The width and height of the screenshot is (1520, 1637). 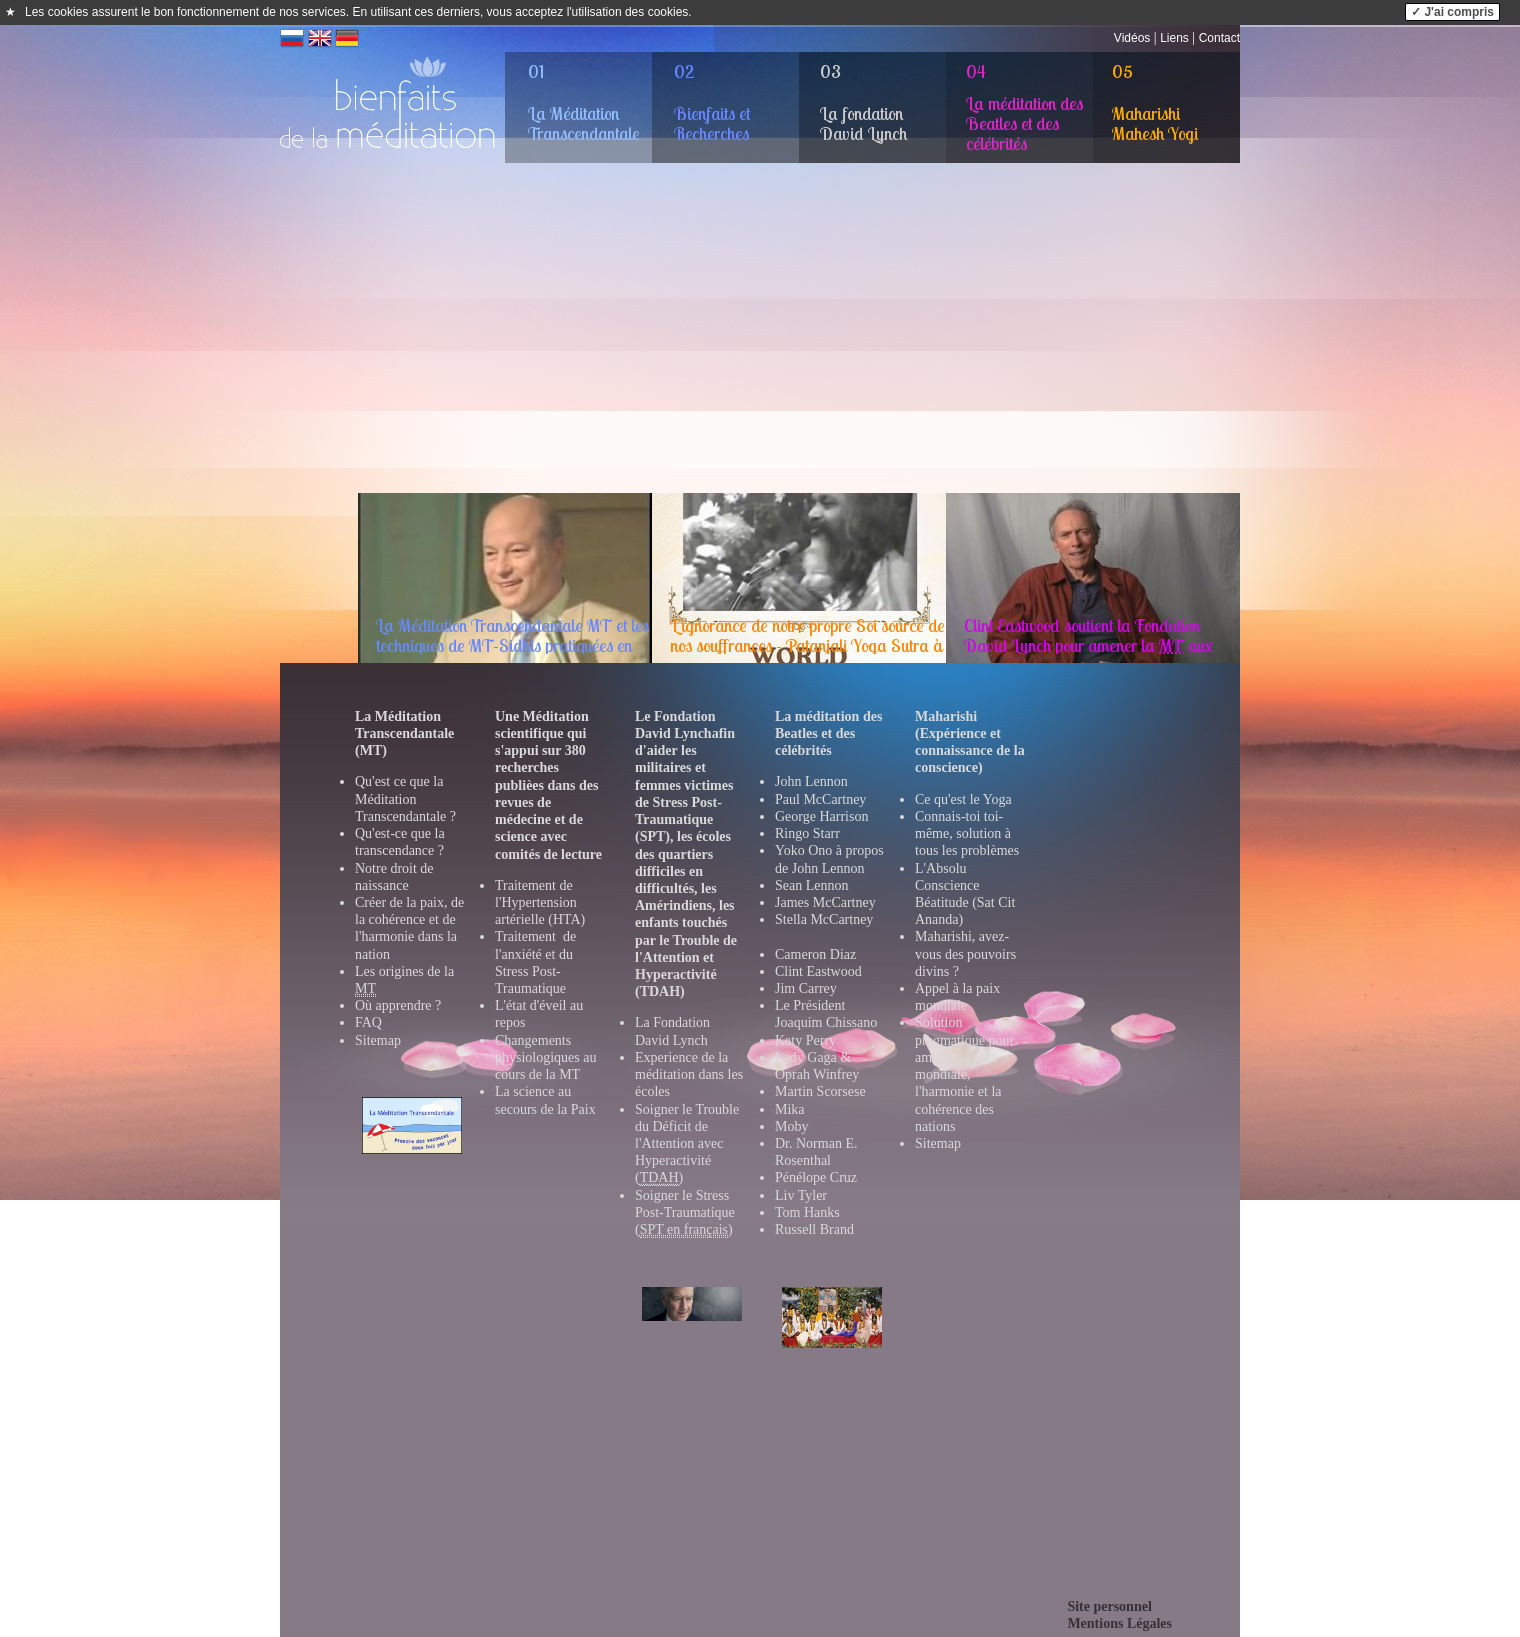 I want to click on Traitement de l'Hypertension artérielle (HTA), so click(x=540, y=902).